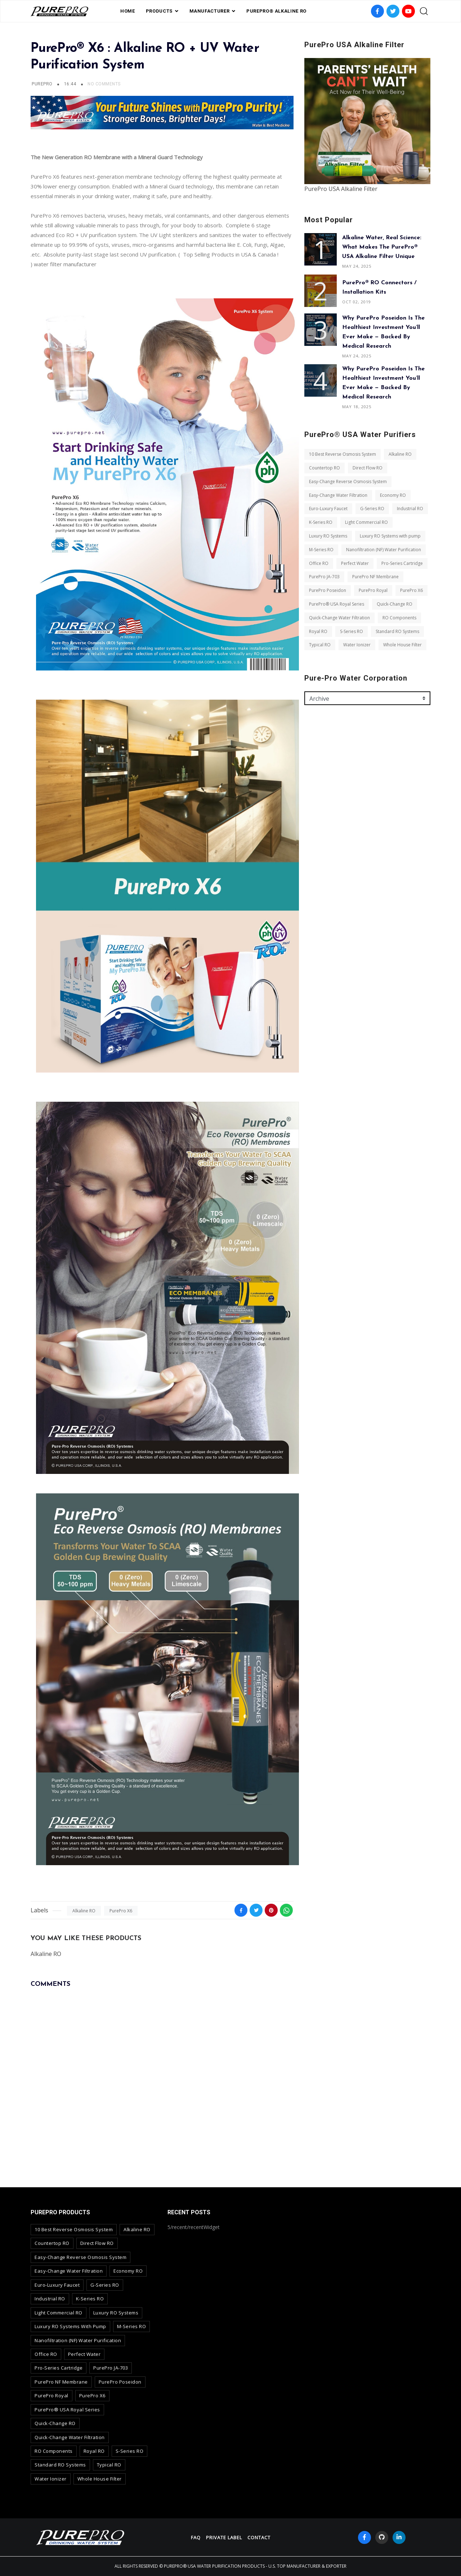 The image size is (461, 2576). What do you see at coordinates (342, 454) in the screenshot?
I see `10 Best Reverse Osmosis System` at bounding box center [342, 454].